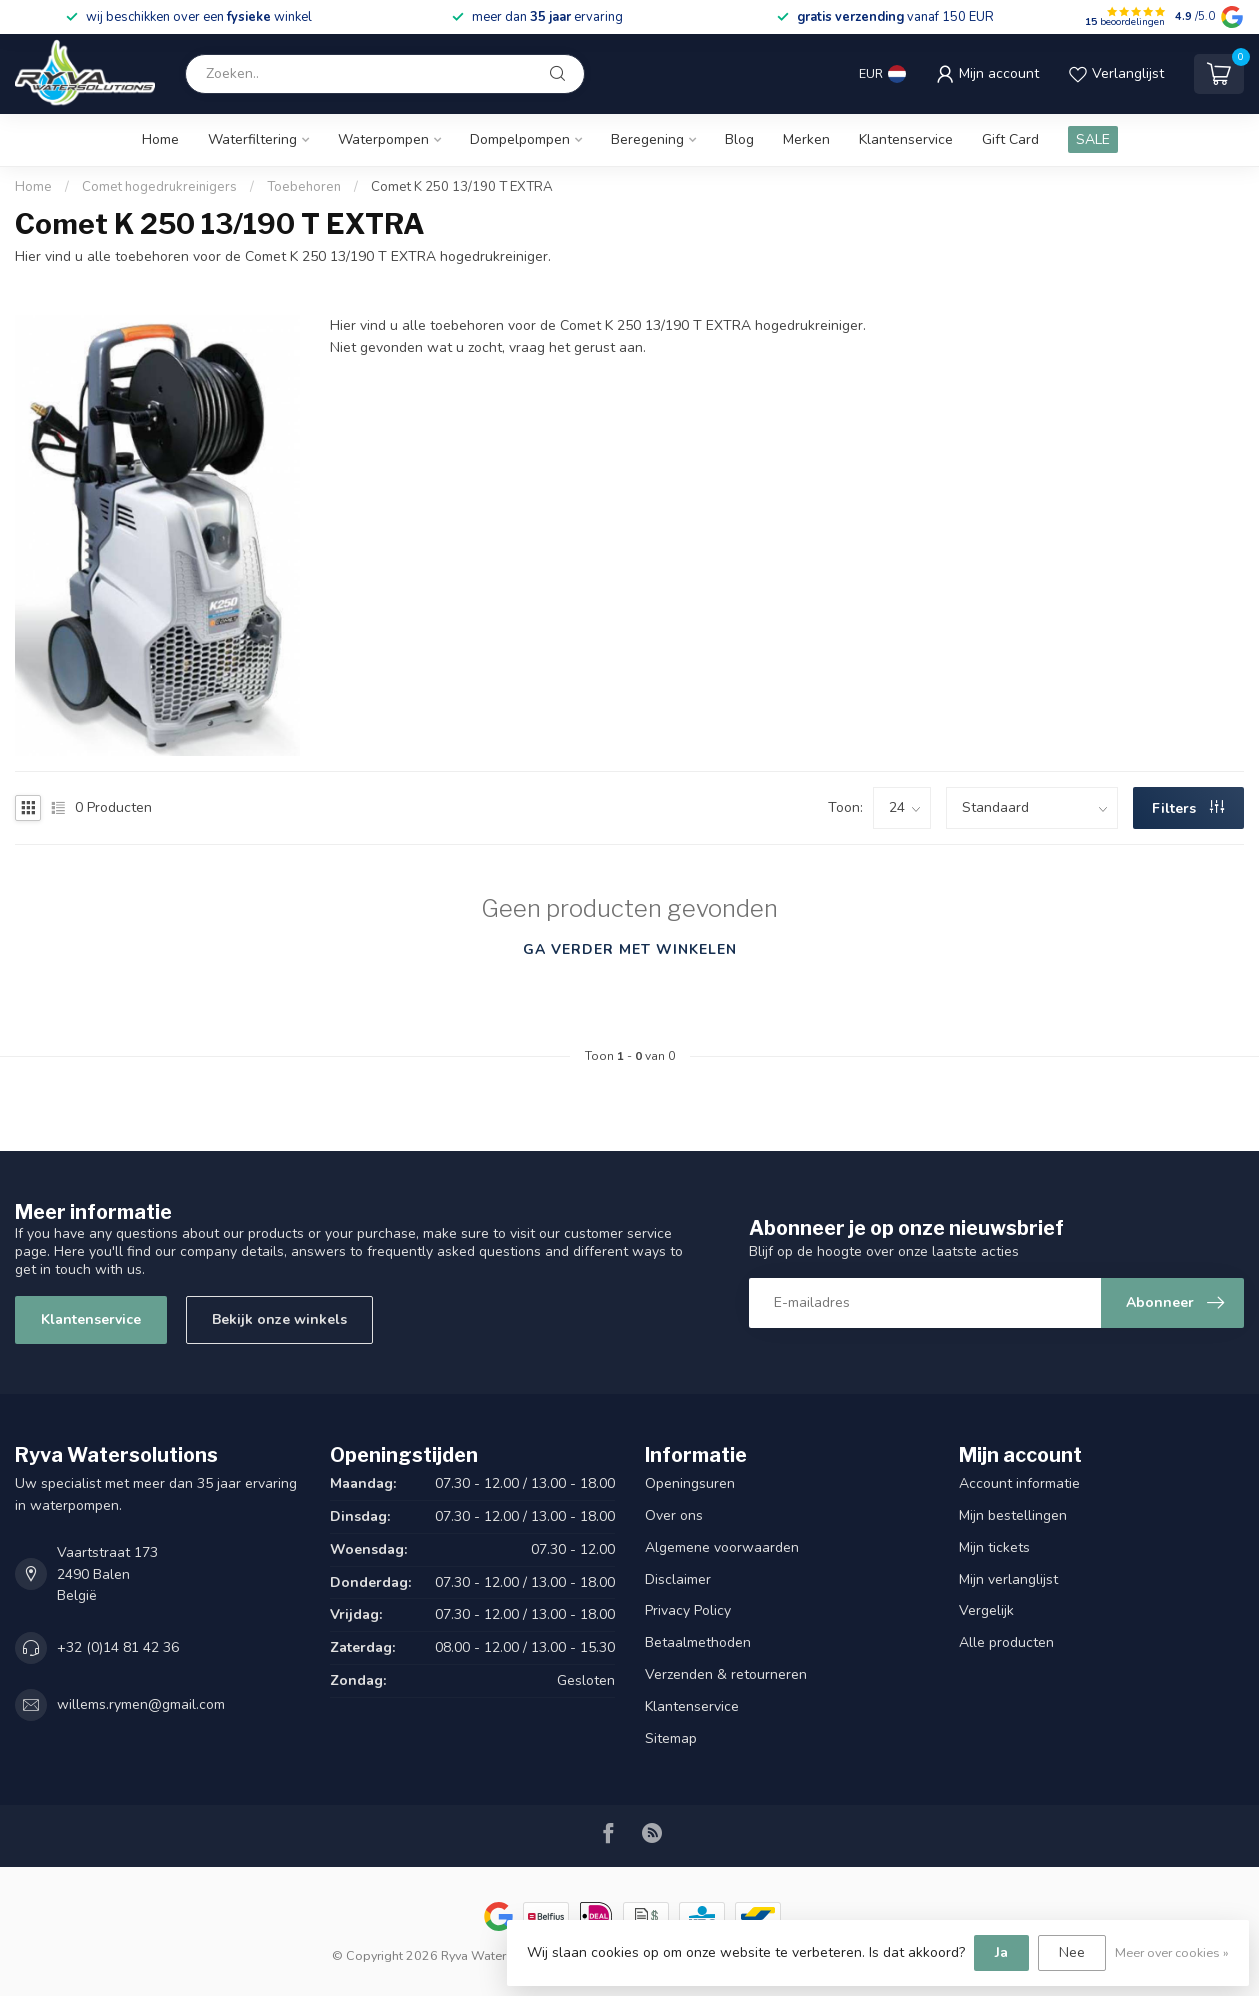 This screenshot has height=1996, width=1259. Describe the element at coordinates (722, 1547) in the screenshot. I see `Algemene voorwaarden` at that location.